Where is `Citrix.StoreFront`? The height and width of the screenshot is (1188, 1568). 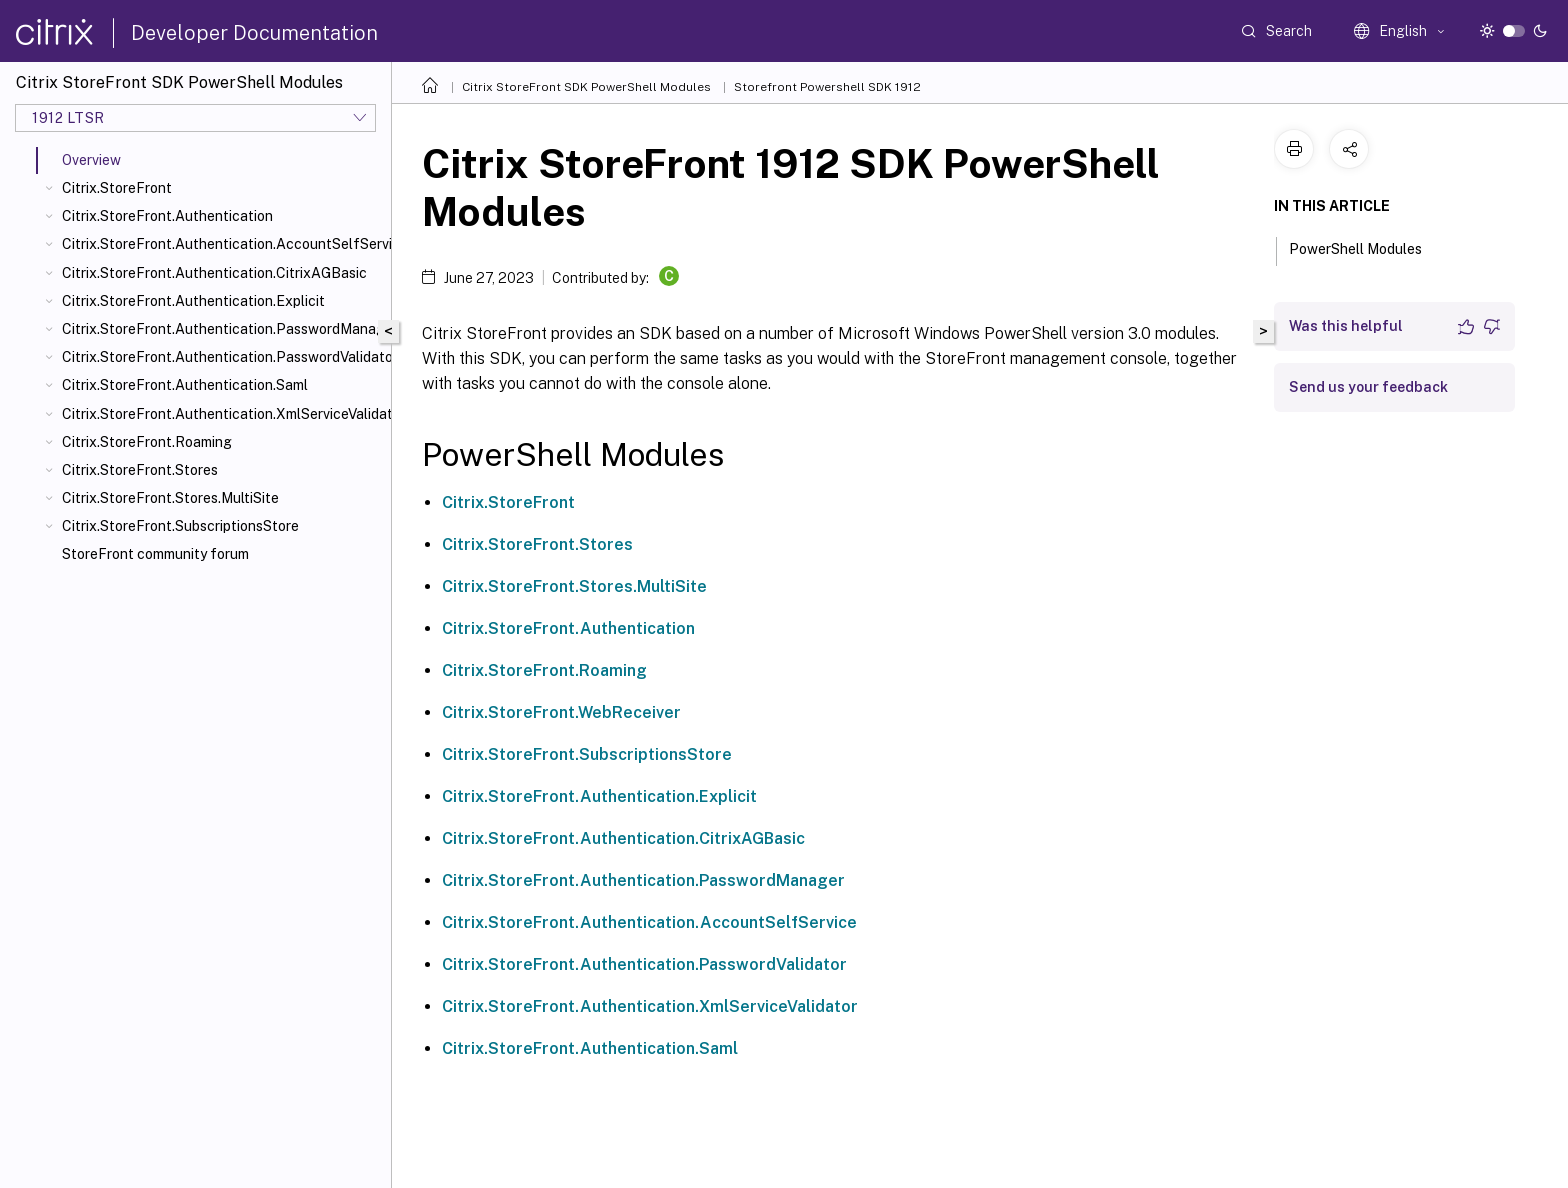 Citrix.StoreFront is located at coordinates (117, 188).